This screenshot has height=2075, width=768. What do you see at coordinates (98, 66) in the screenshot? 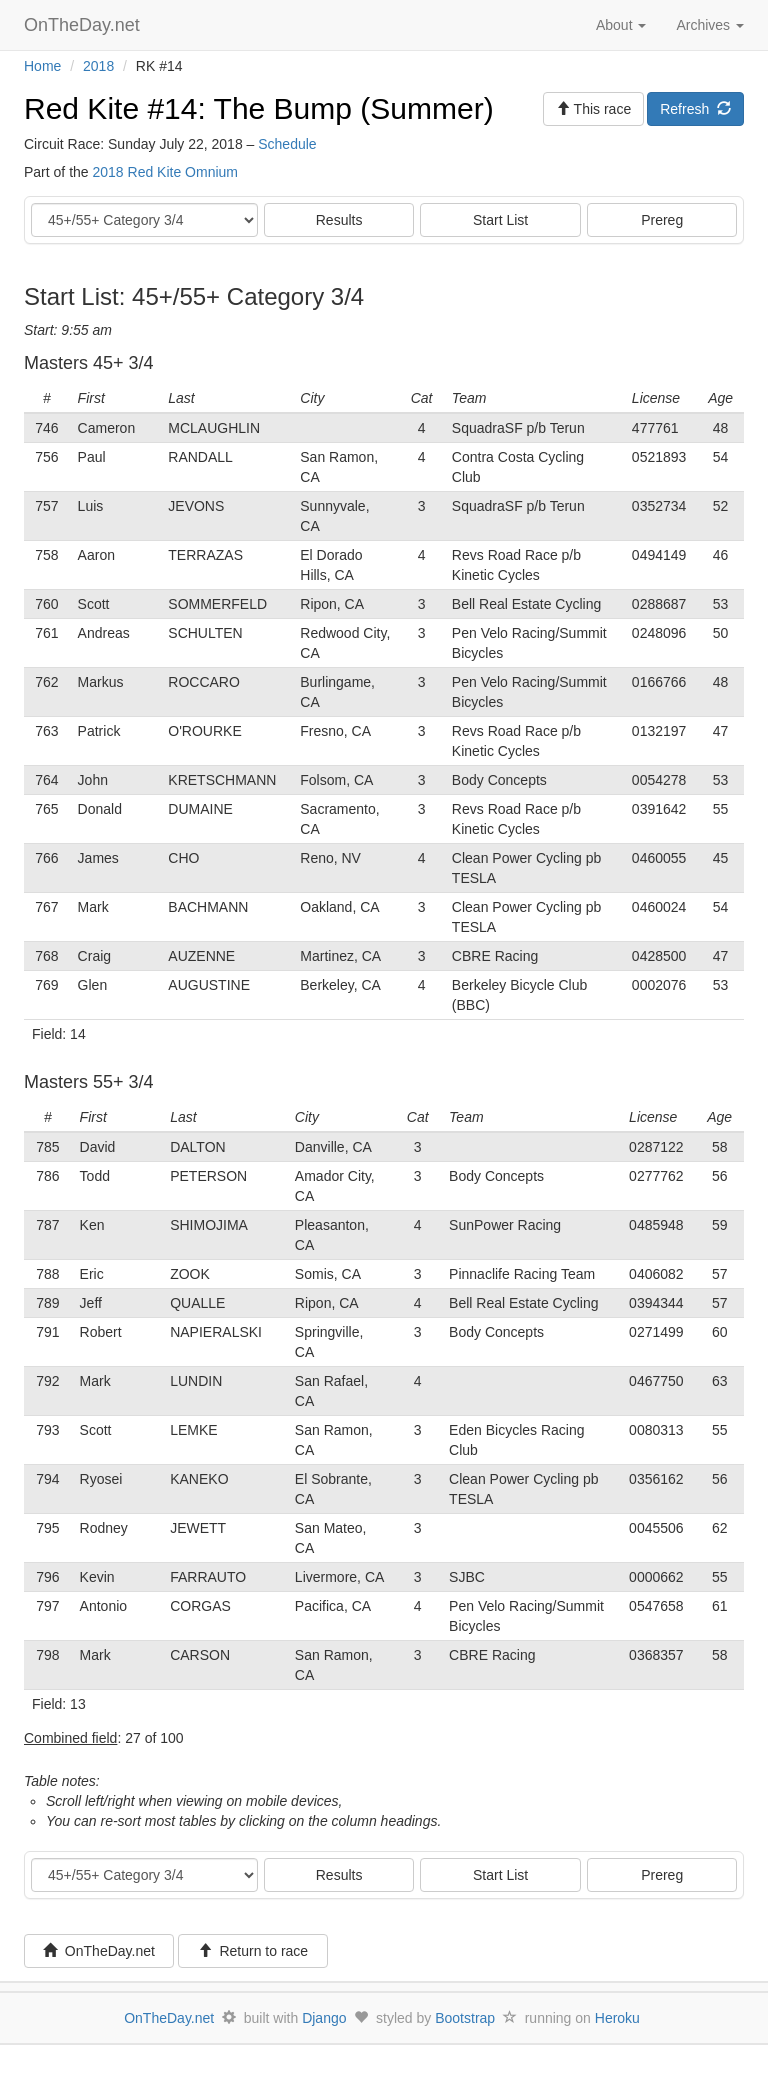
I see `2018` at bounding box center [98, 66].